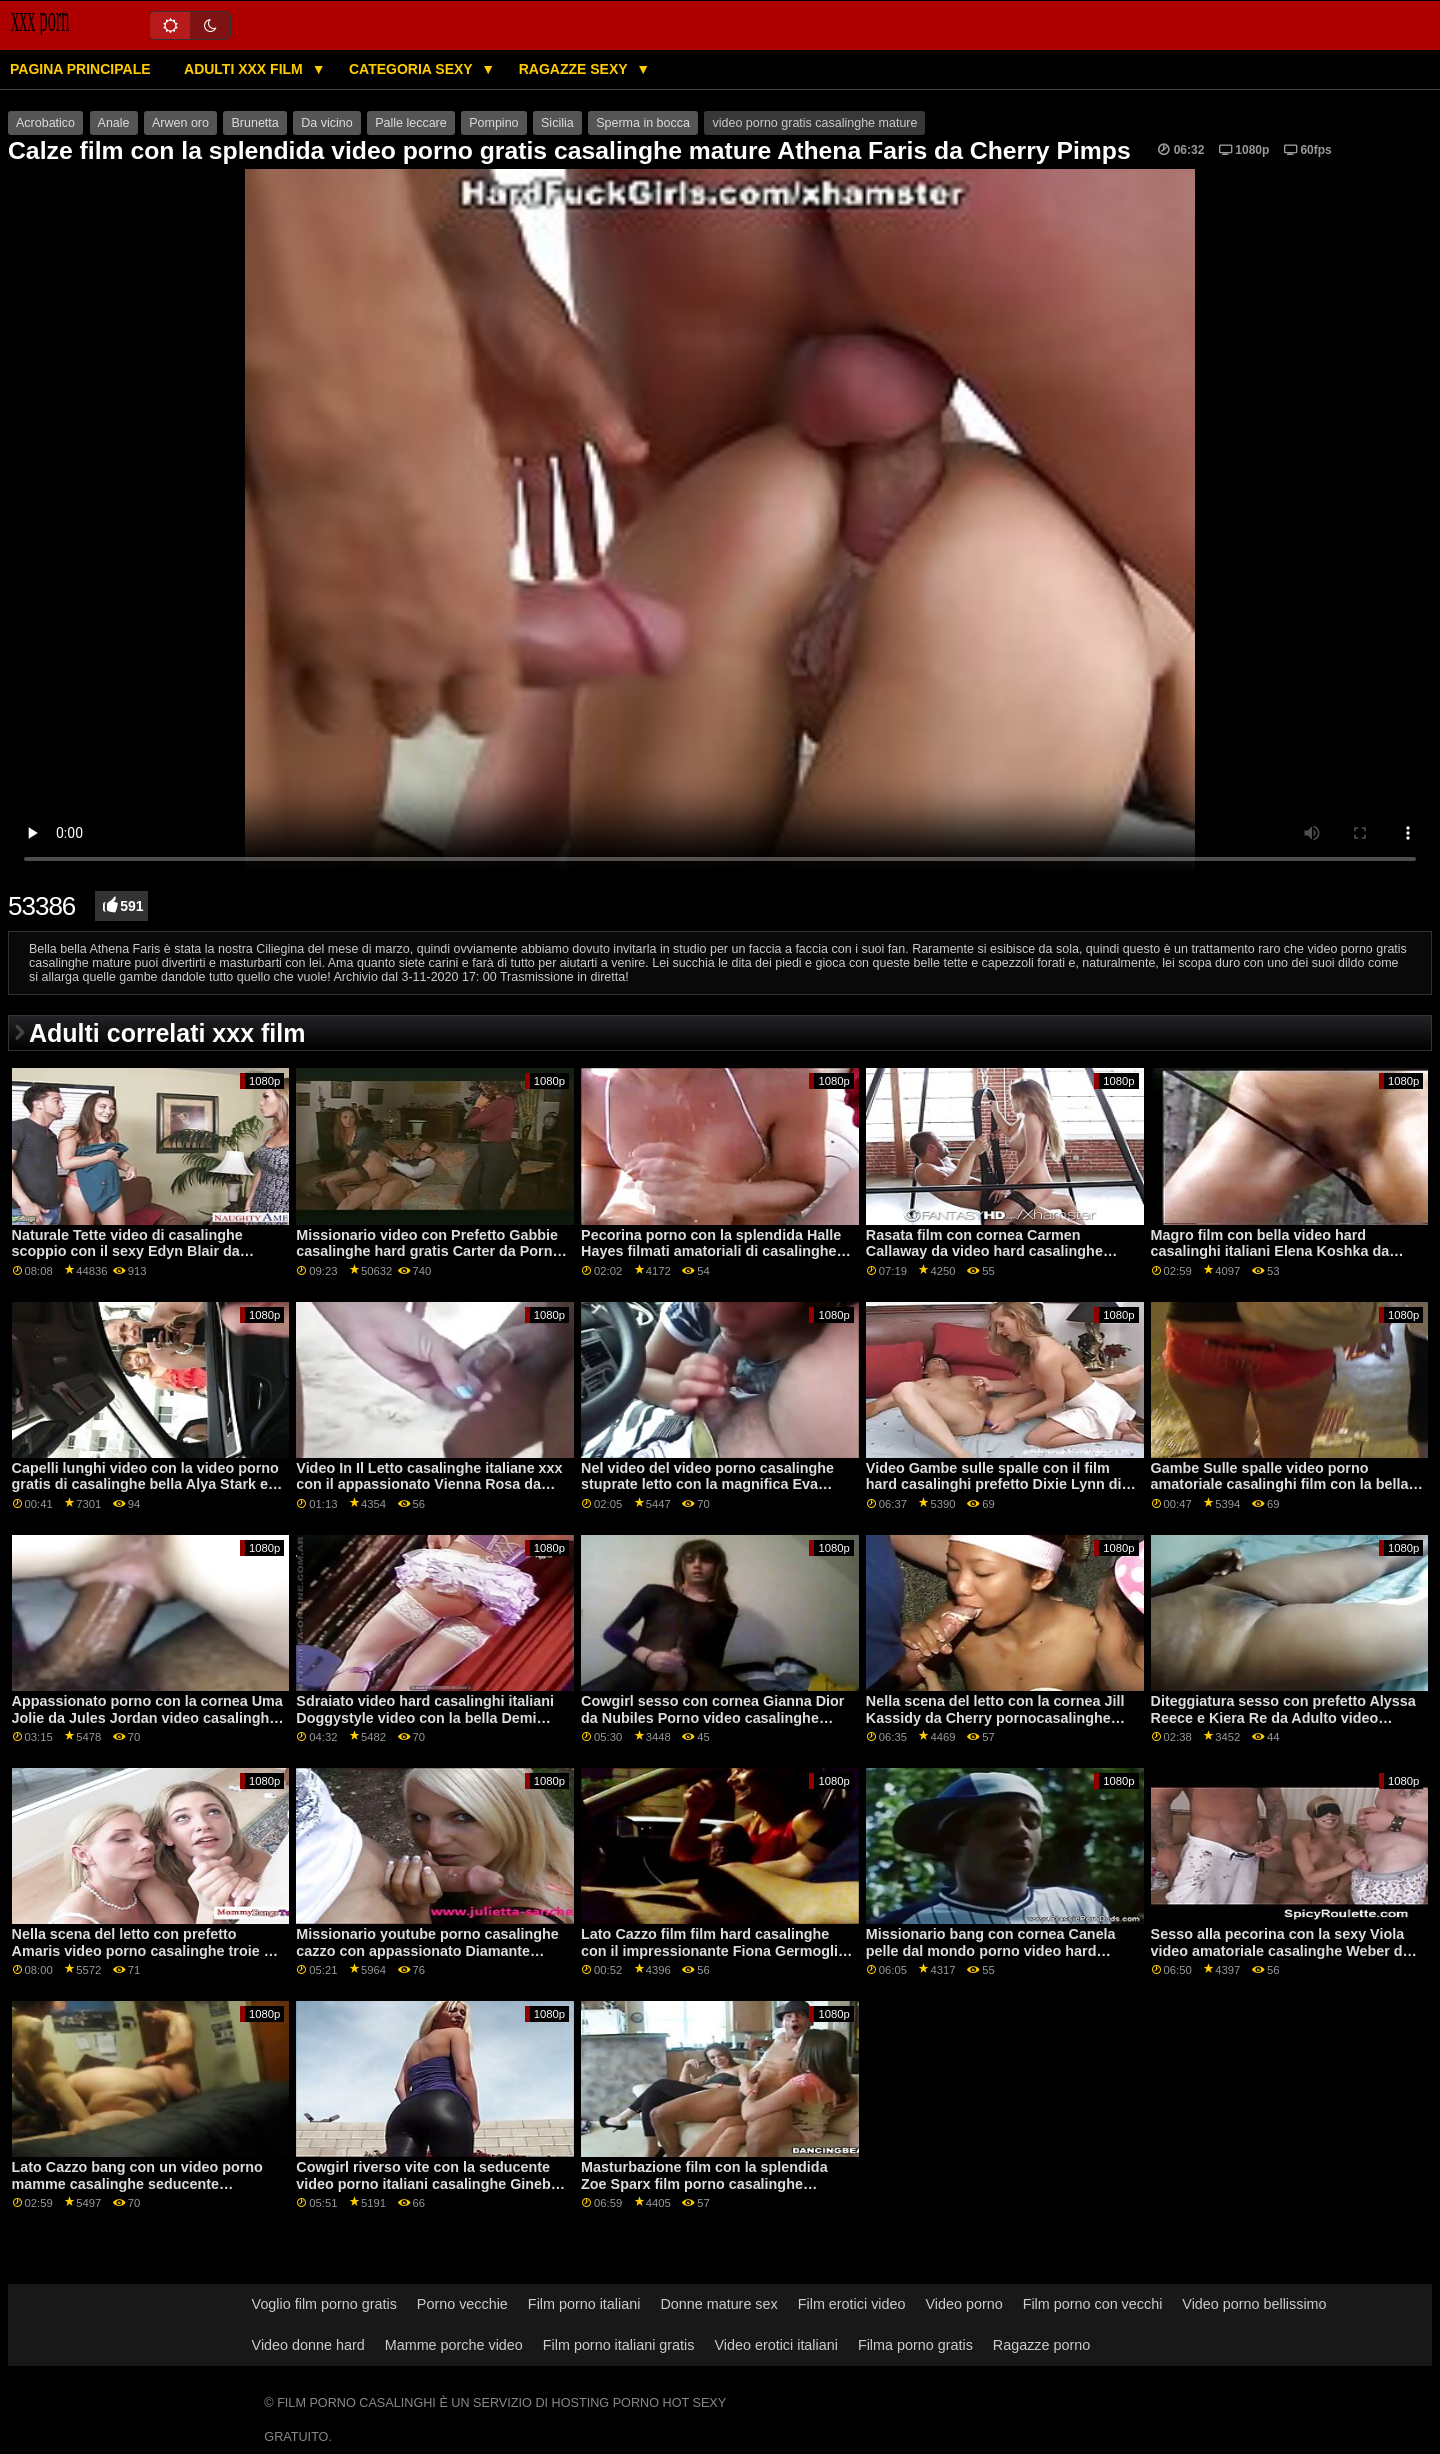 This screenshot has height=2454, width=1440. What do you see at coordinates (427, 1950) in the screenshot?
I see `Missionario youtube porno casalinghe cazzo con appassionato Diamante Foxxx da Realtà Re` at bounding box center [427, 1950].